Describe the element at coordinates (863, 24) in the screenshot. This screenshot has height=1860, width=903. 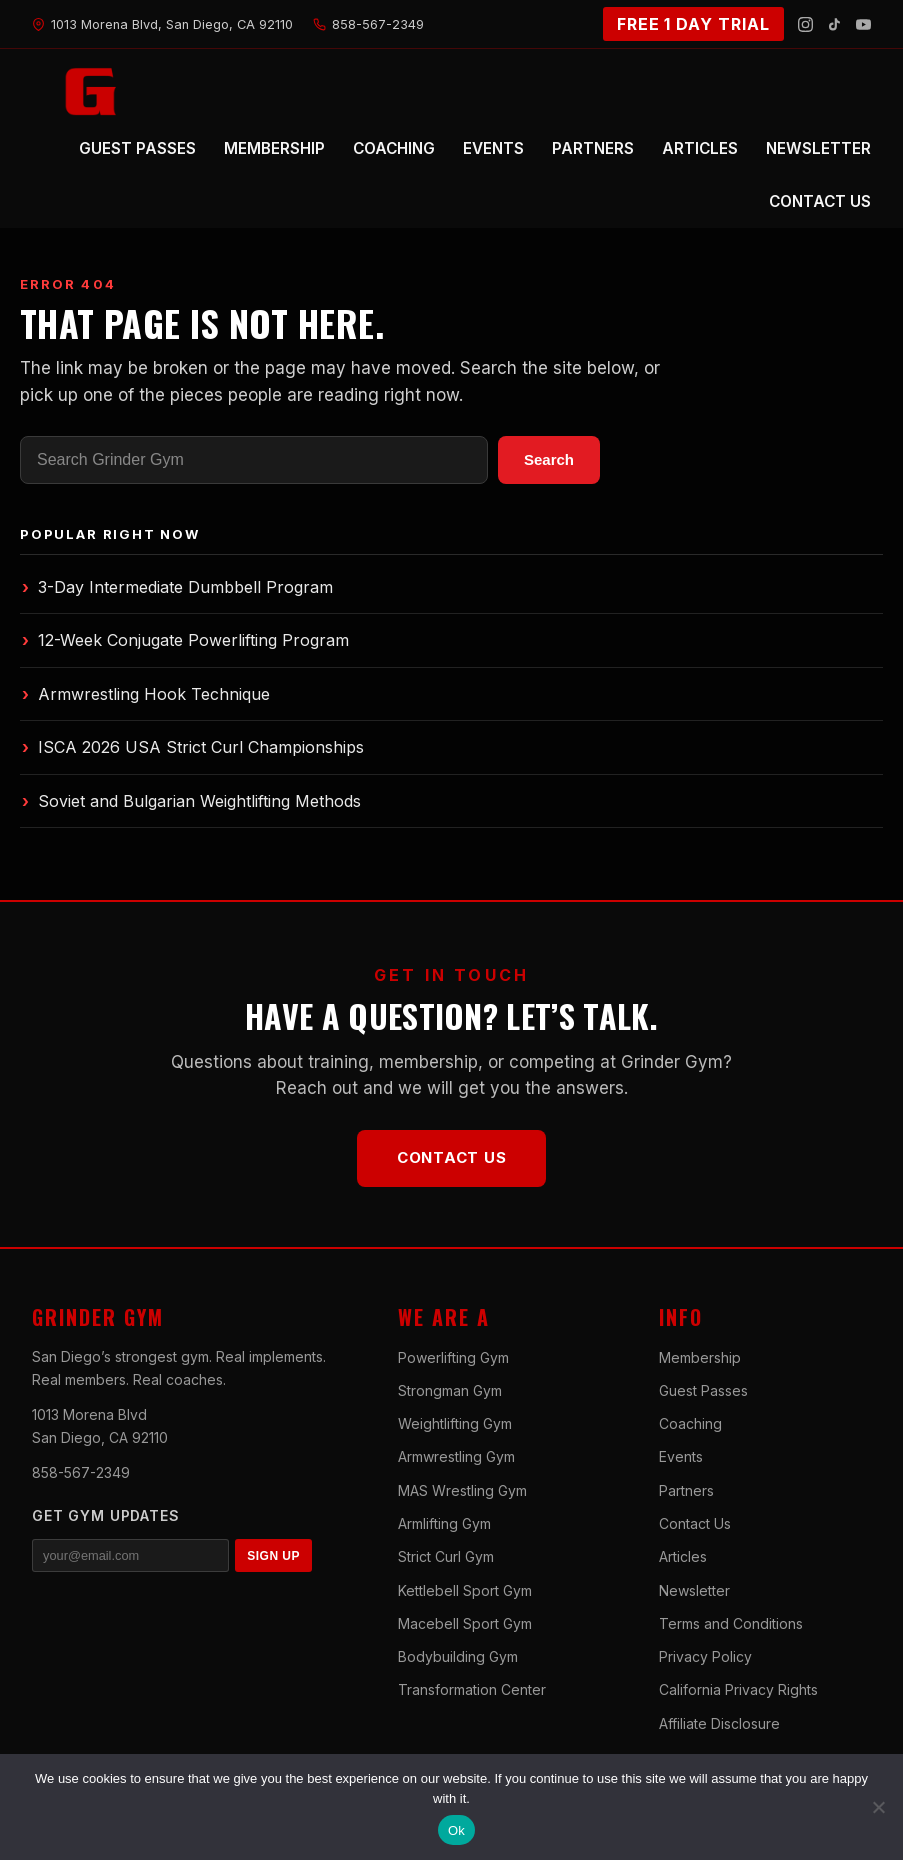
I see `[YouTube]` at that location.